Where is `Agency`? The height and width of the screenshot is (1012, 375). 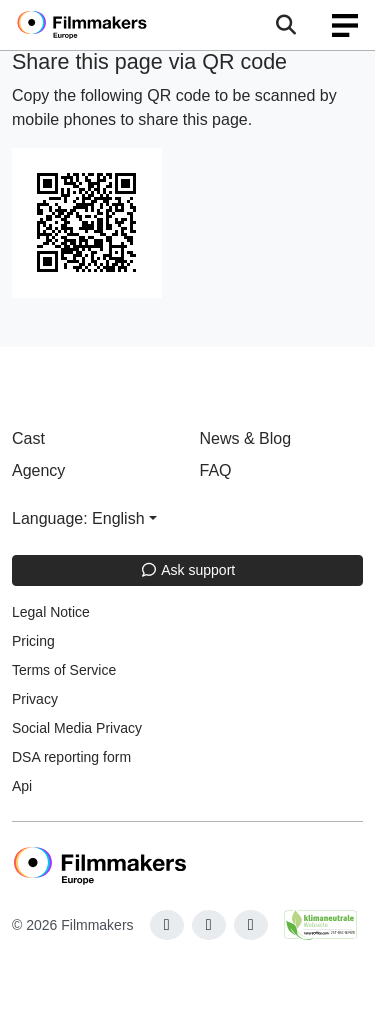
Agency is located at coordinates (38, 470).